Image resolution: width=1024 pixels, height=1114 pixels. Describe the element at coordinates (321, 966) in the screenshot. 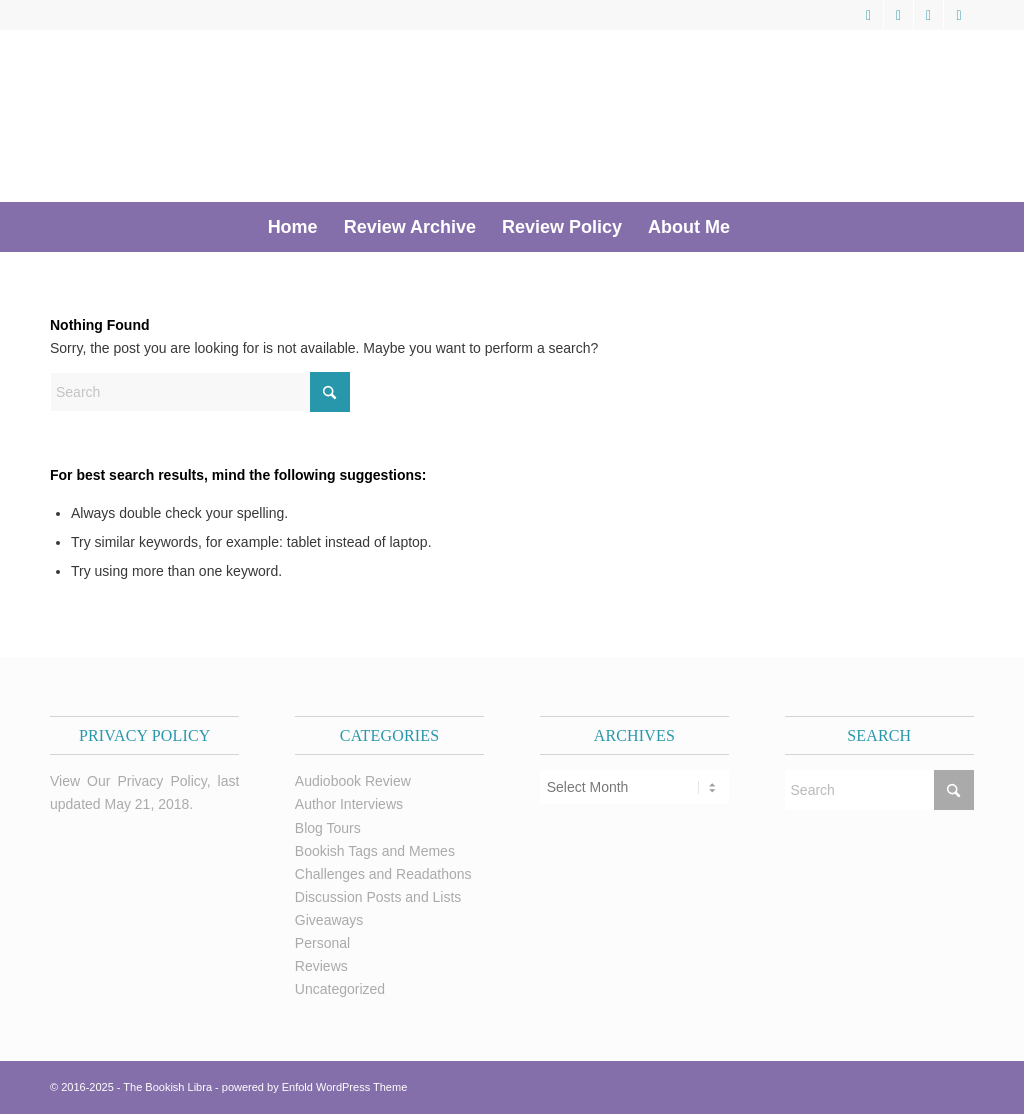

I see `Reviews` at that location.